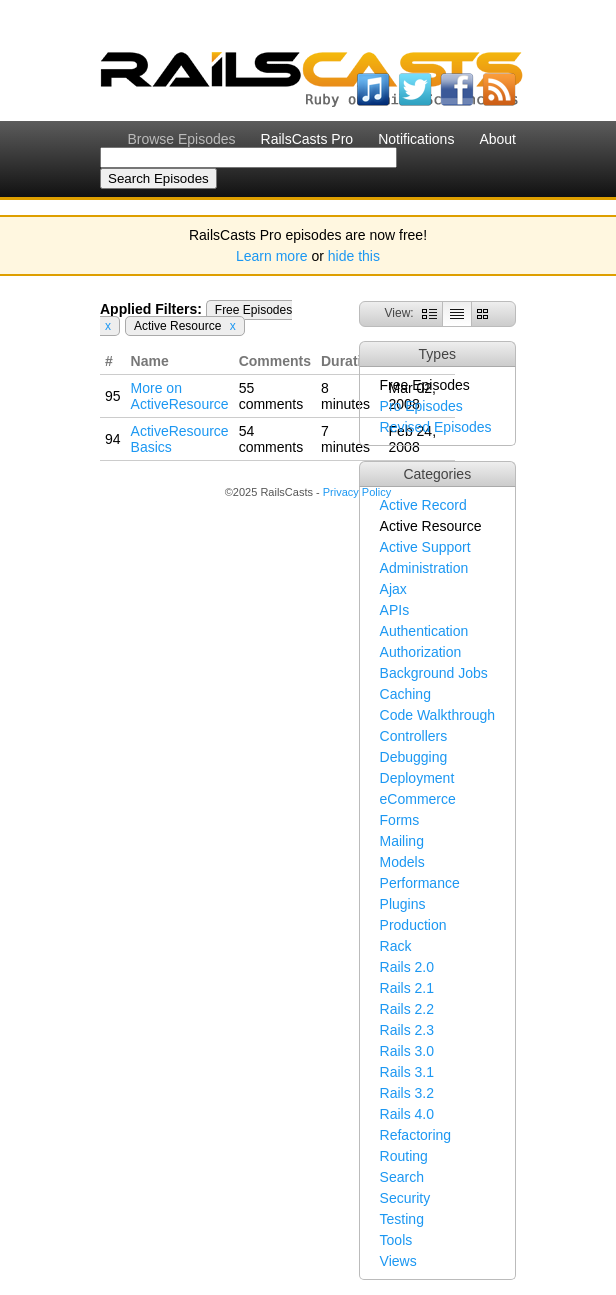  Describe the element at coordinates (402, 862) in the screenshot. I see `Models` at that location.